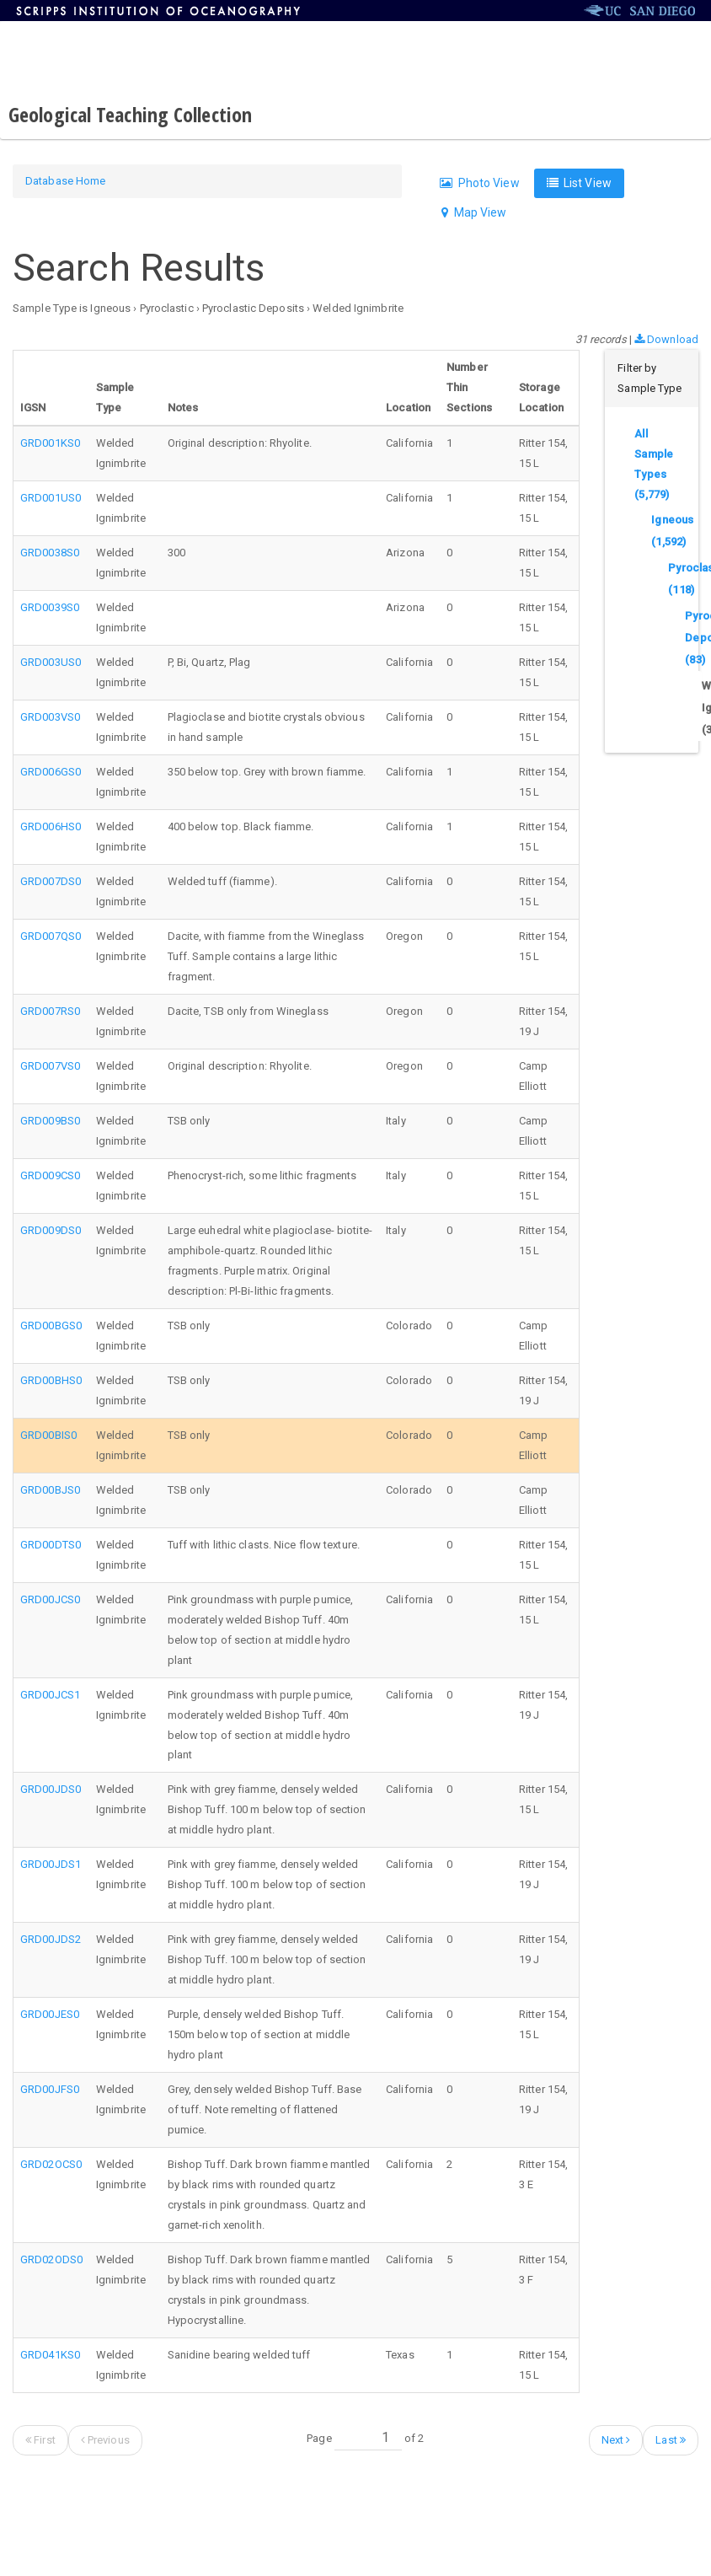 The height and width of the screenshot is (2576, 711). I want to click on GRD007QS0, so click(50, 936).